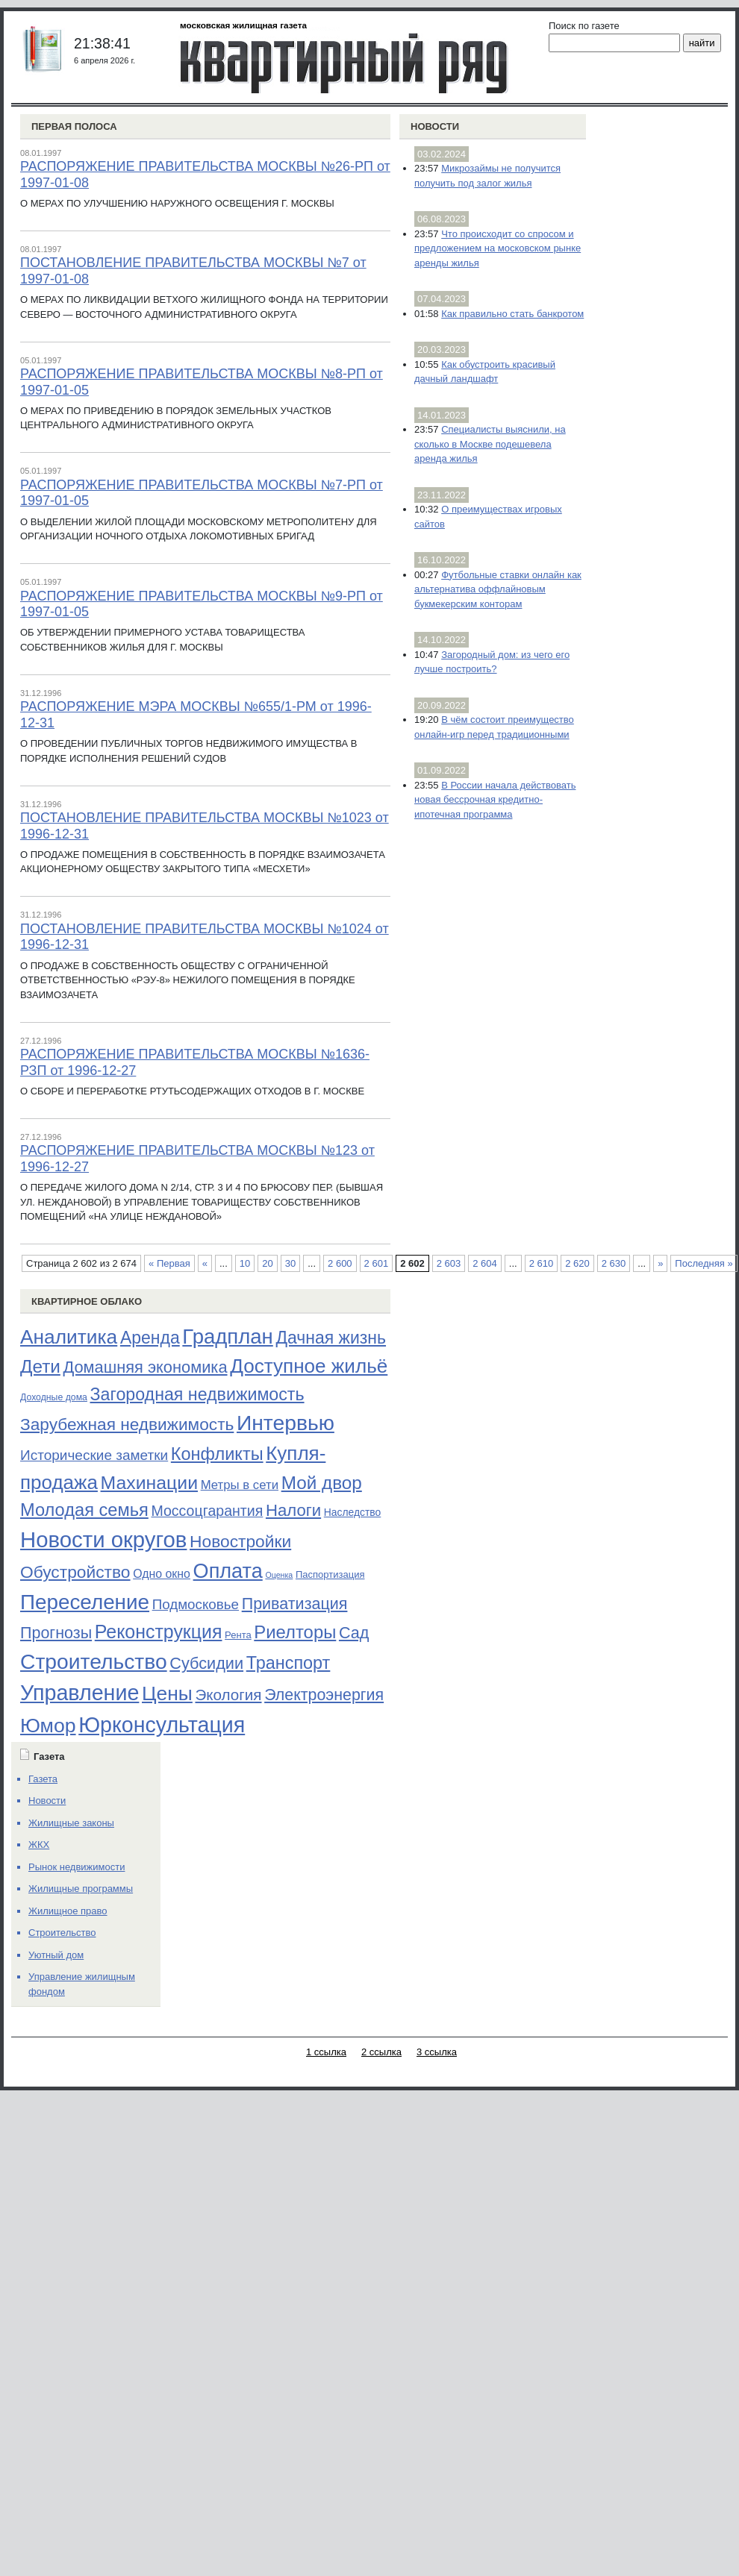 The width and height of the screenshot is (739, 2576). I want to click on Аренда [Аренда (169 элементов)], so click(150, 1337).